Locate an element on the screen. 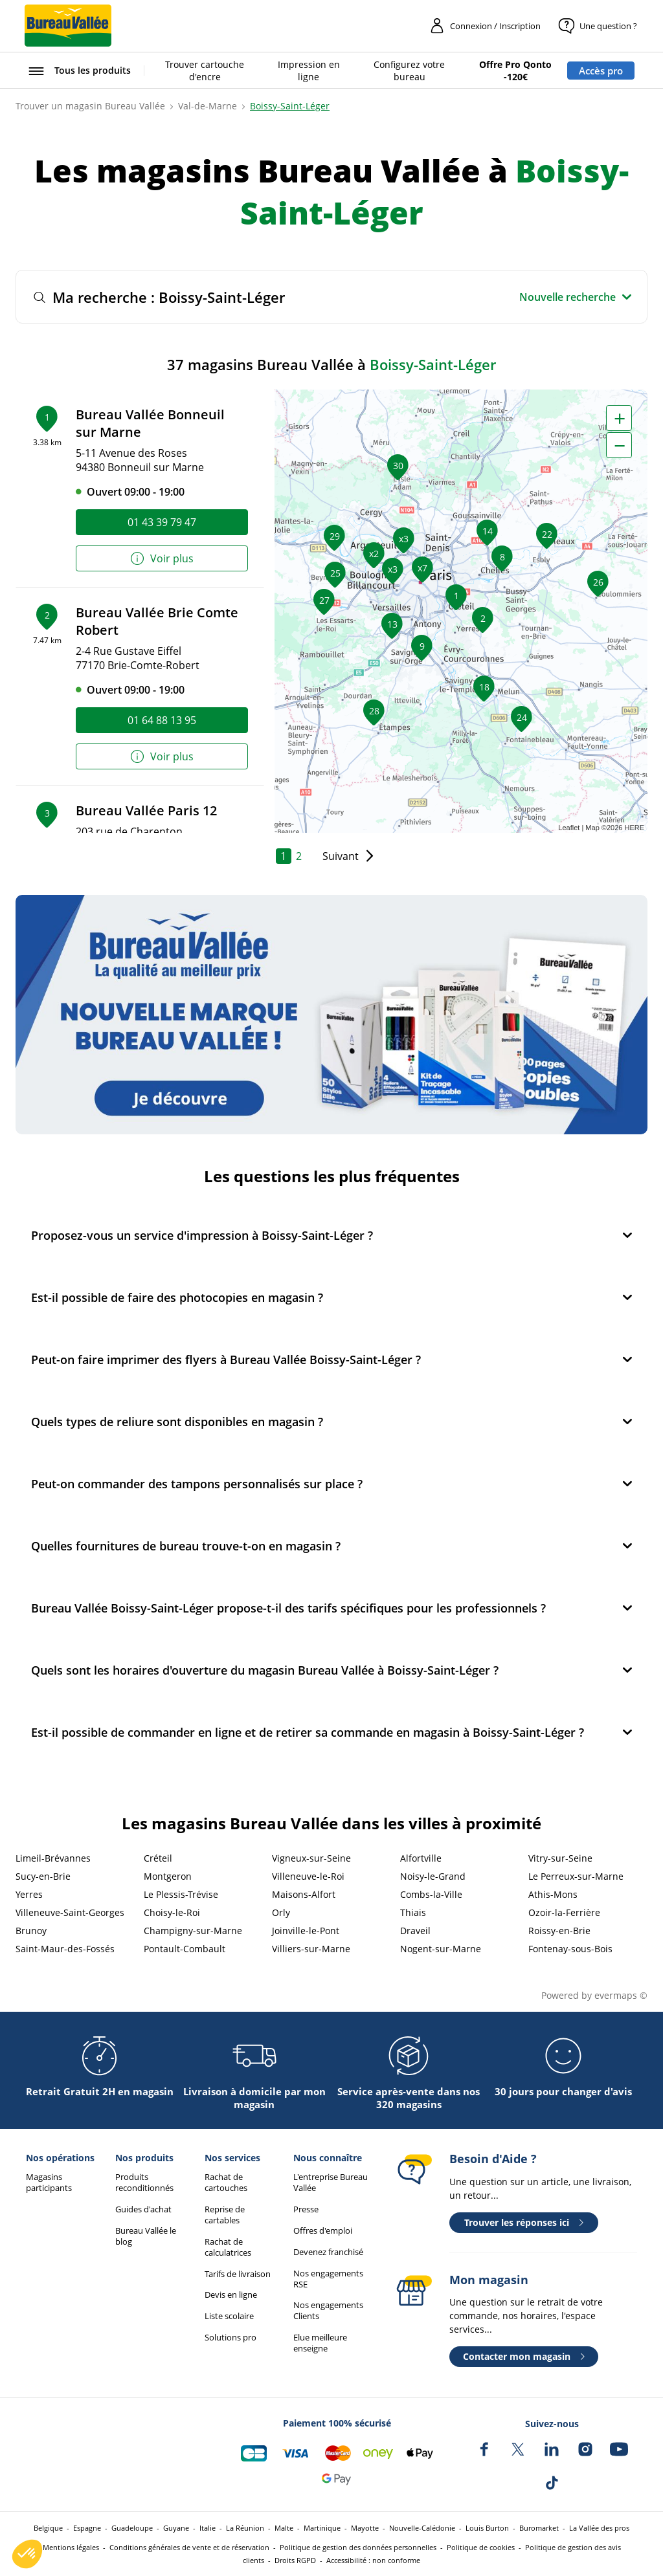 This screenshot has width=663, height=2576. Offres d'emploi is located at coordinates (322, 2230).